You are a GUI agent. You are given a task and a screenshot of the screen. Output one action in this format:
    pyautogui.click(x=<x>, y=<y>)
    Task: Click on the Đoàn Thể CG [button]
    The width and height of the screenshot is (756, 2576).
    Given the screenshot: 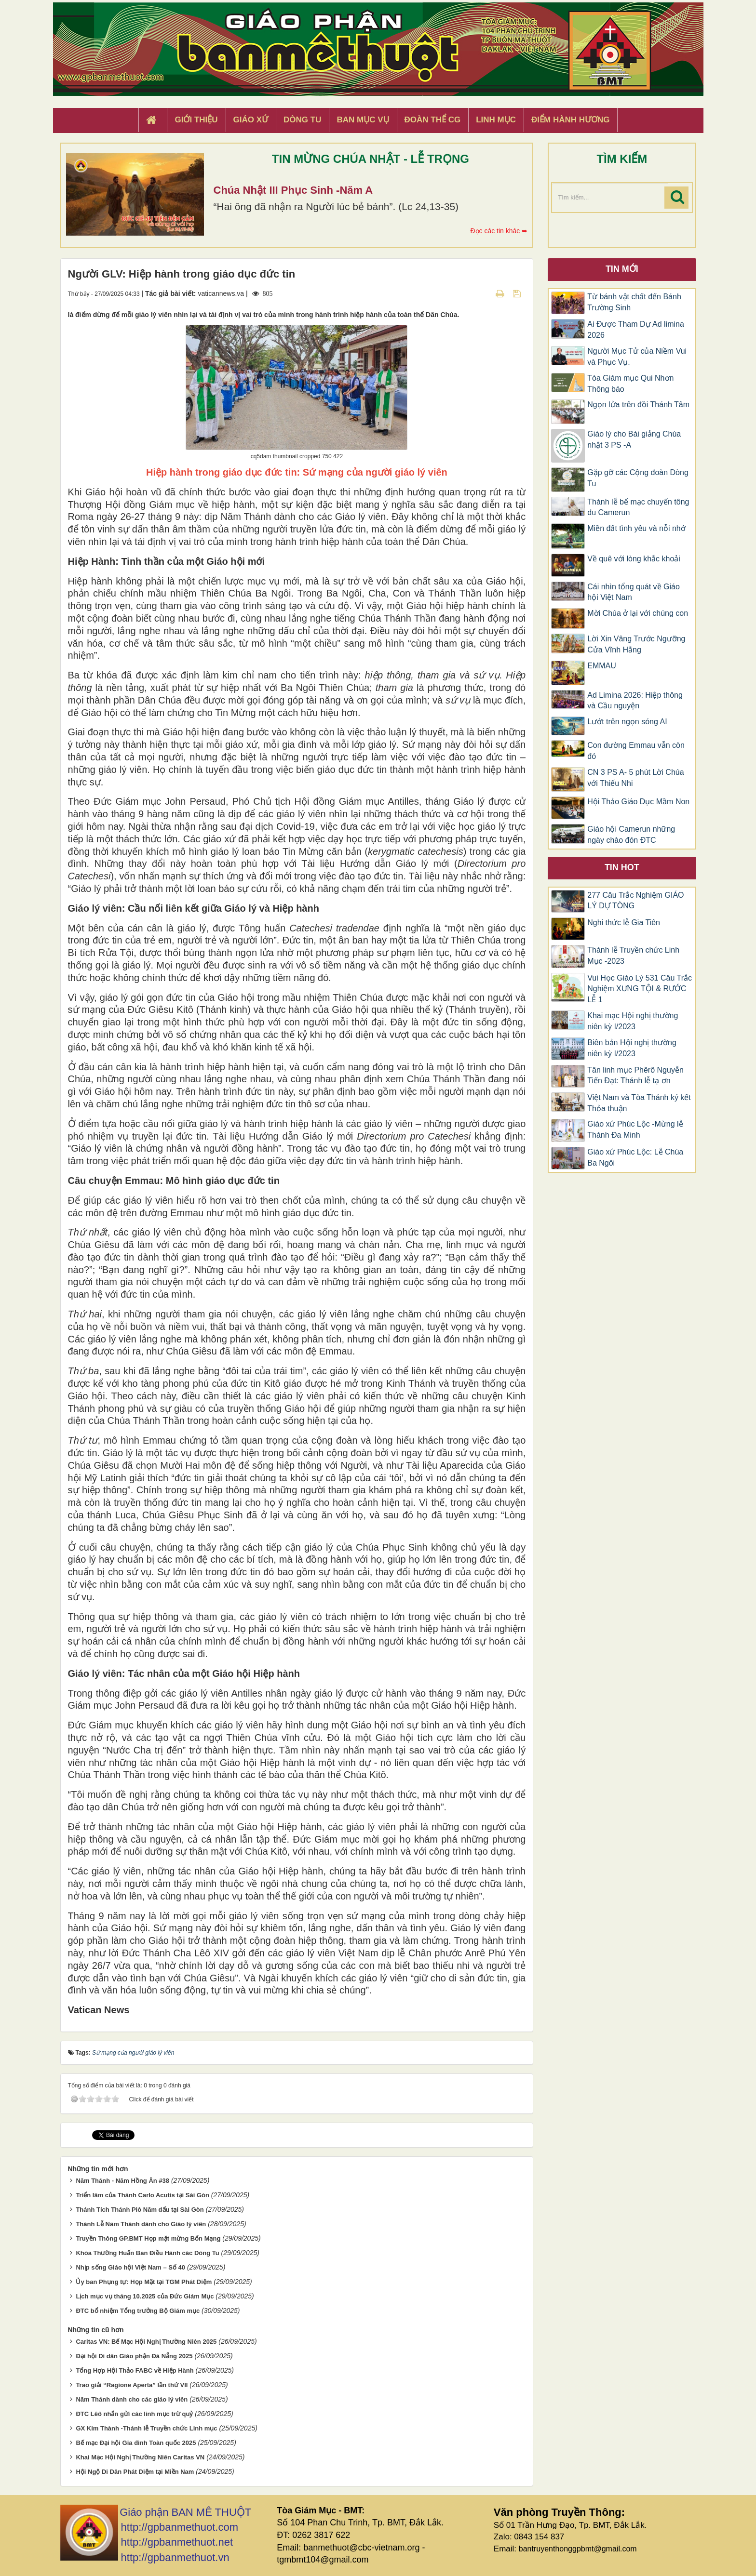 What is the action you would take?
    pyautogui.click(x=433, y=119)
    